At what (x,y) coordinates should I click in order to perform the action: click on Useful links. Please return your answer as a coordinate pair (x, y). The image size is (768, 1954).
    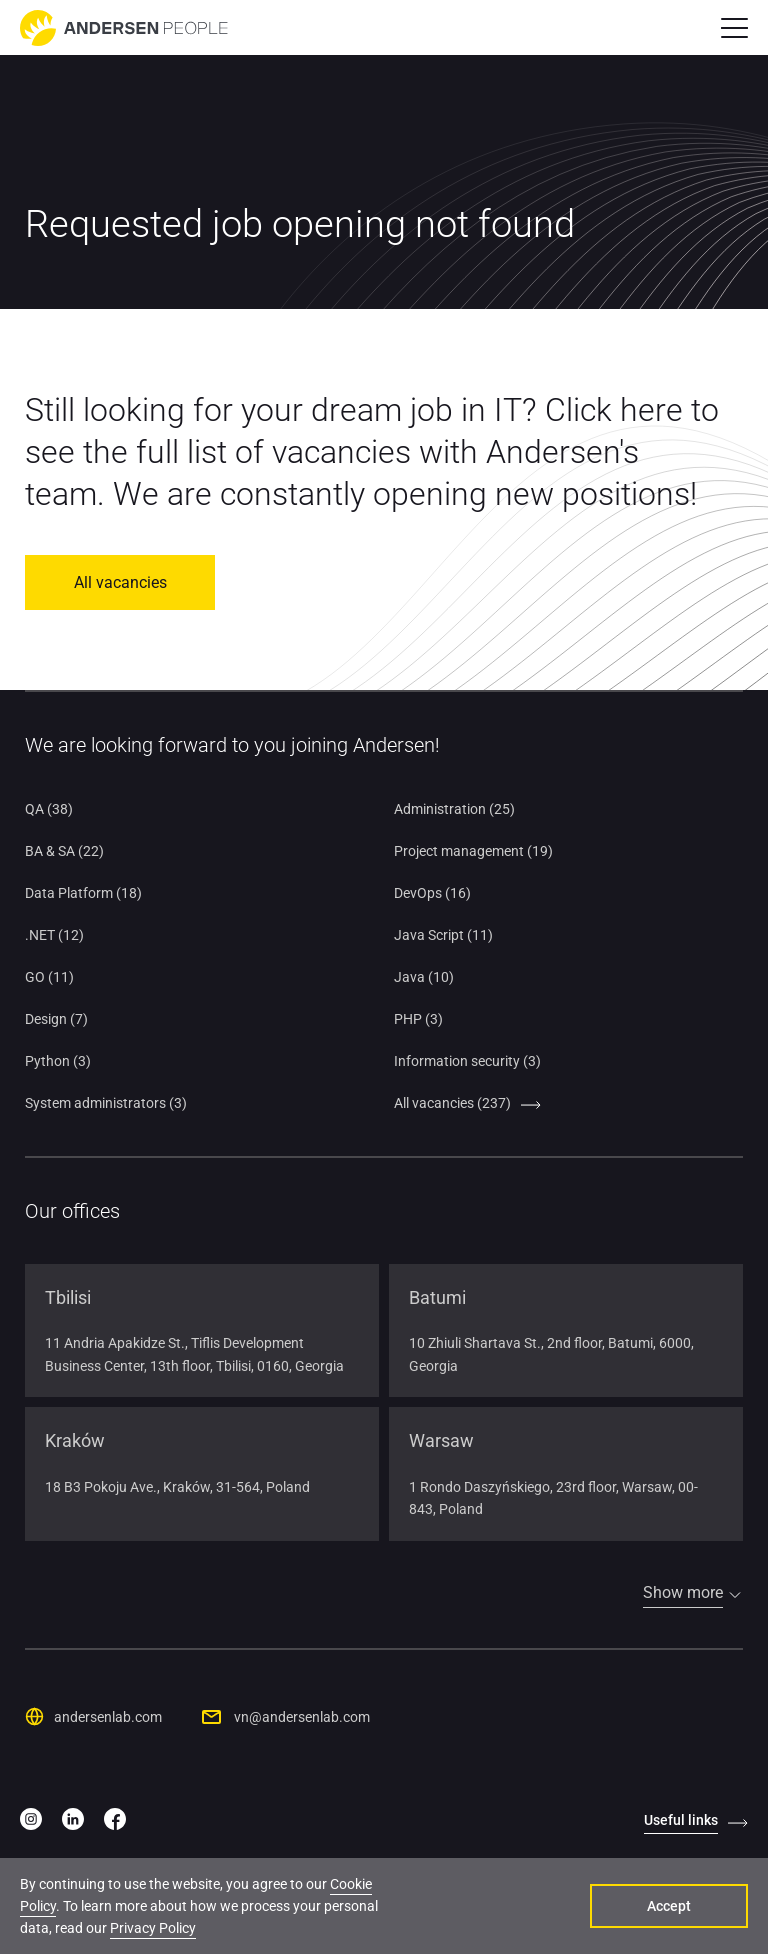
    Looking at the image, I should click on (681, 1820).